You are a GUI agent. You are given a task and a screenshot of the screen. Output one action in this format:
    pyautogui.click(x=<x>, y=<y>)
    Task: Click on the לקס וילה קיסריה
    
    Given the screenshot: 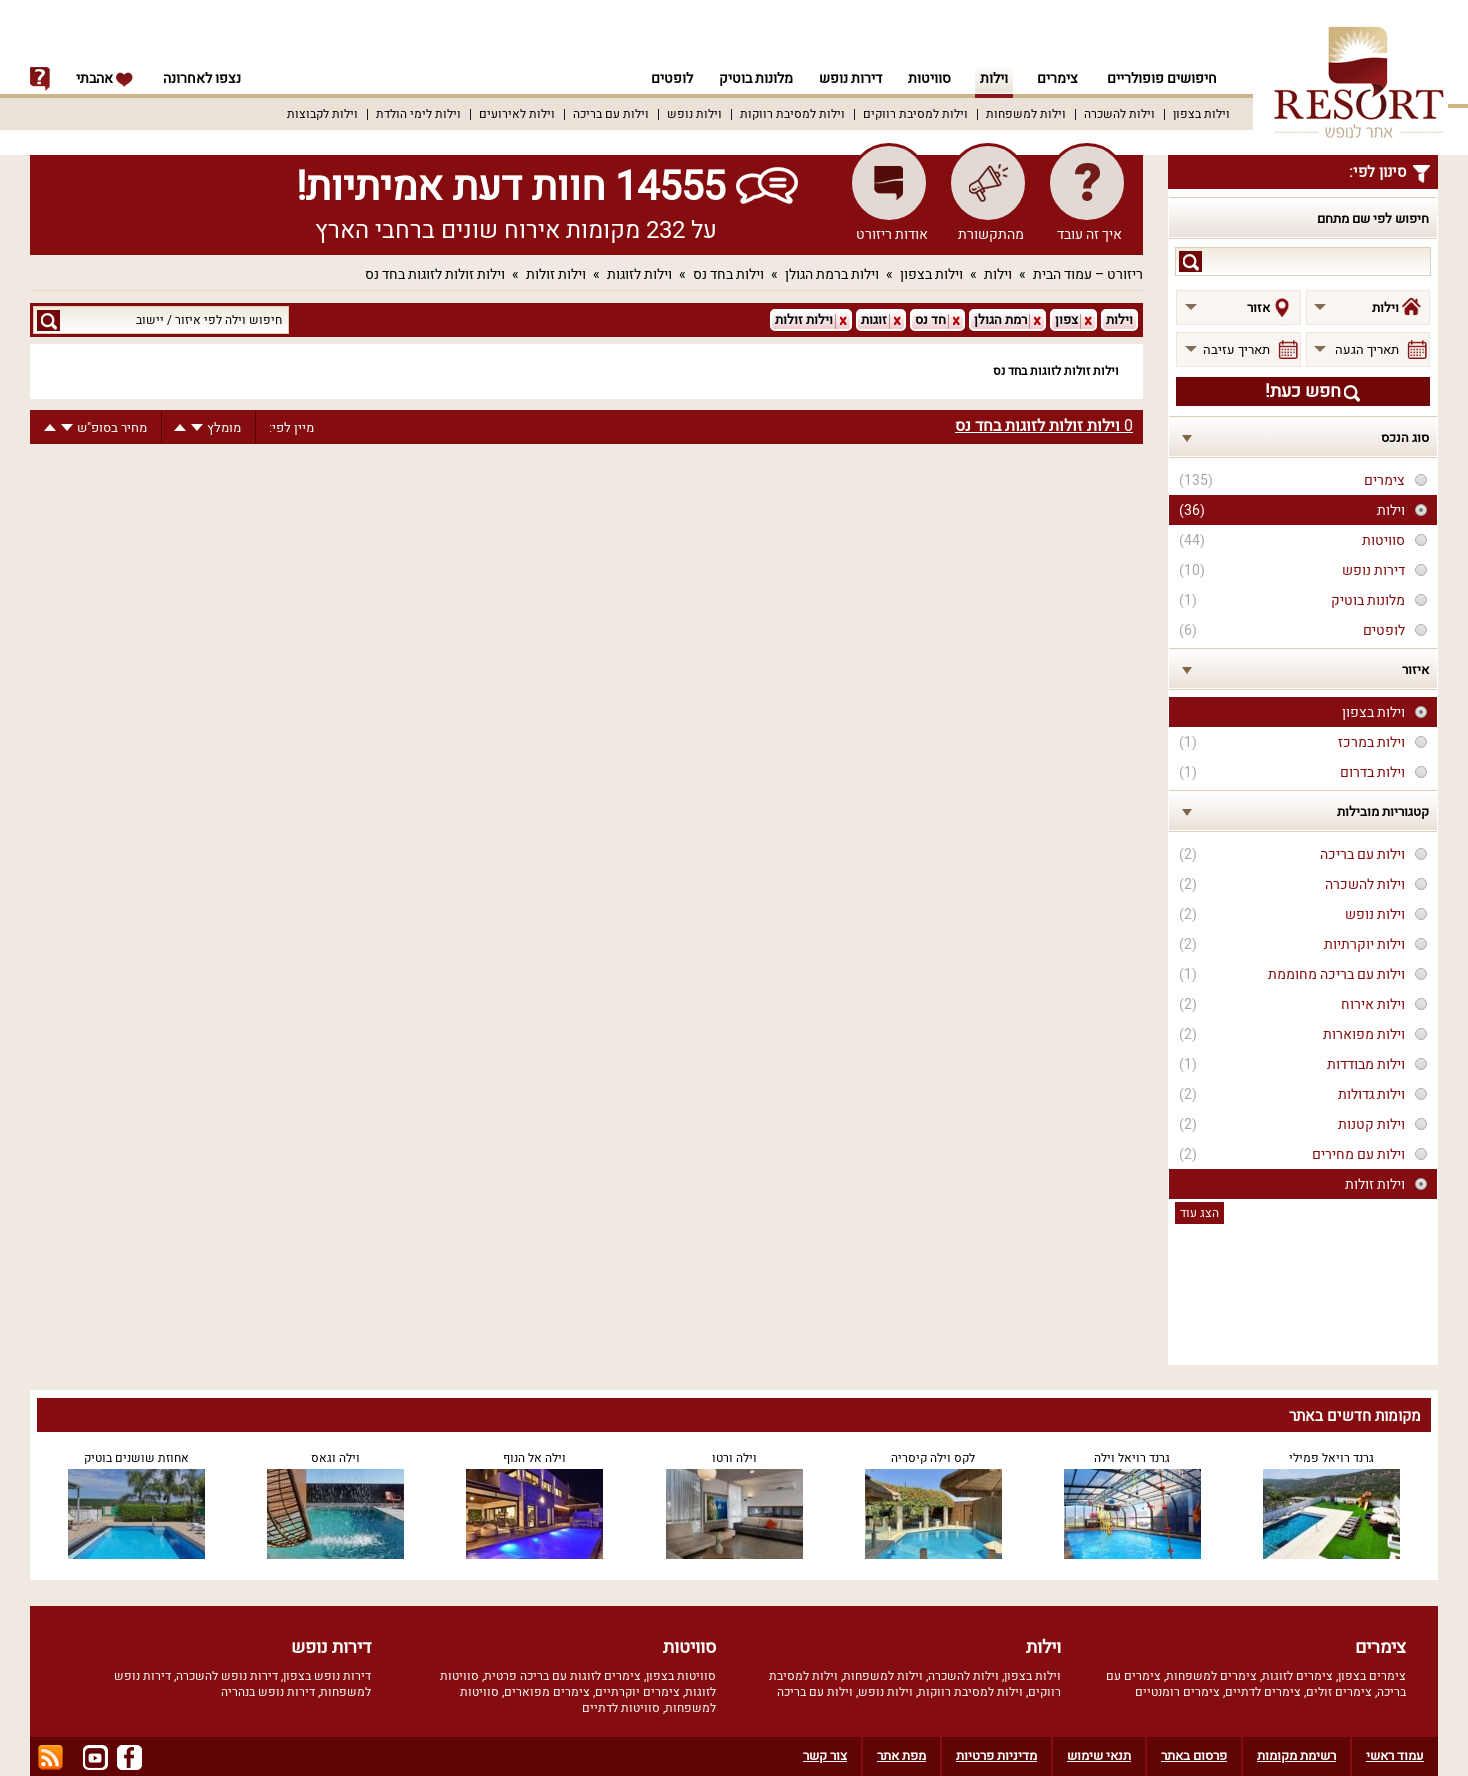 What is the action you would take?
    pyautogui.click(x=933, y=1458)
    